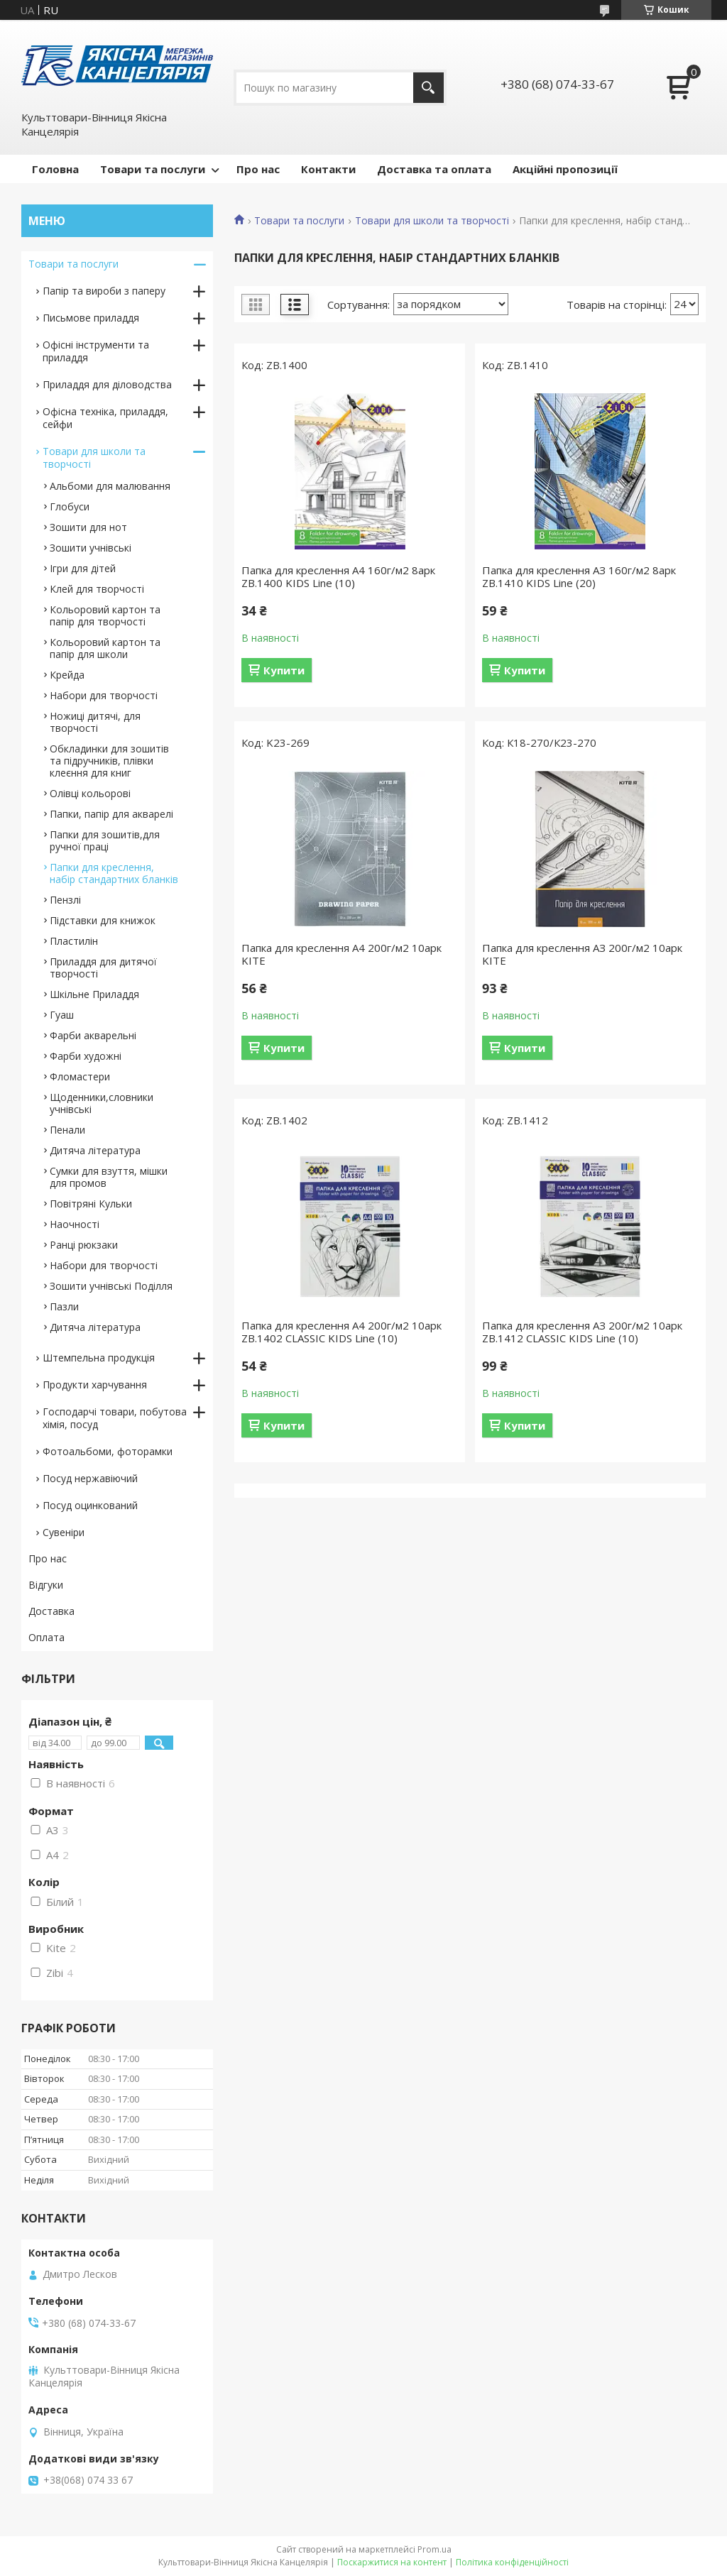  I want to click on Зошити учнівські, so click(90, 547).